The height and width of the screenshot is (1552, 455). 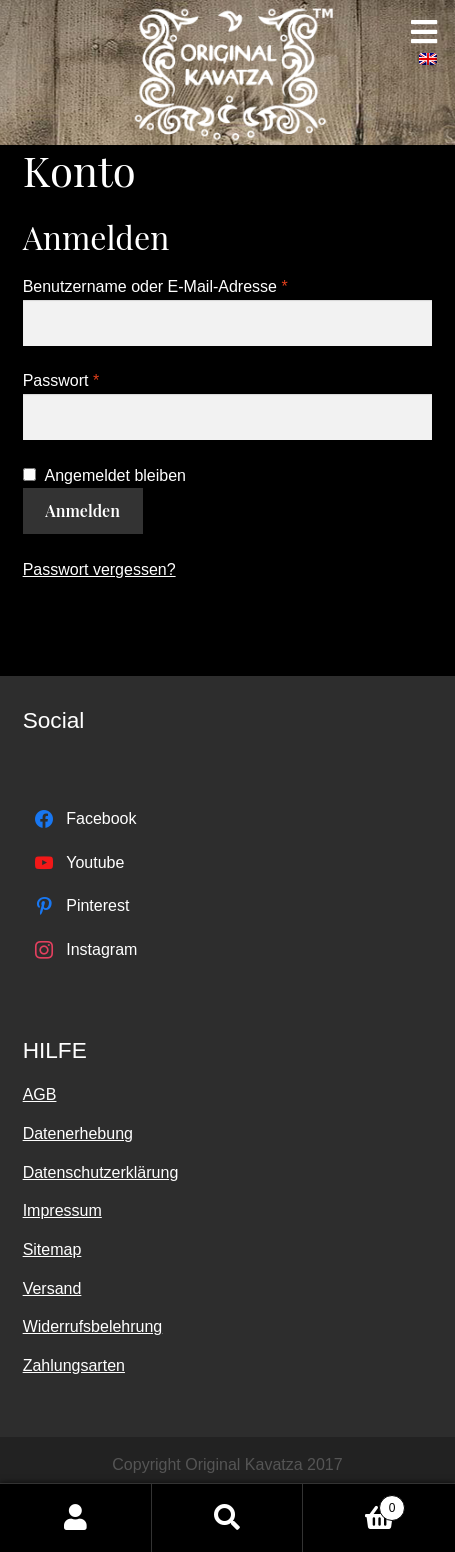 I want to click on Widerrufsbelehrung, so click(x=93, y=1326).